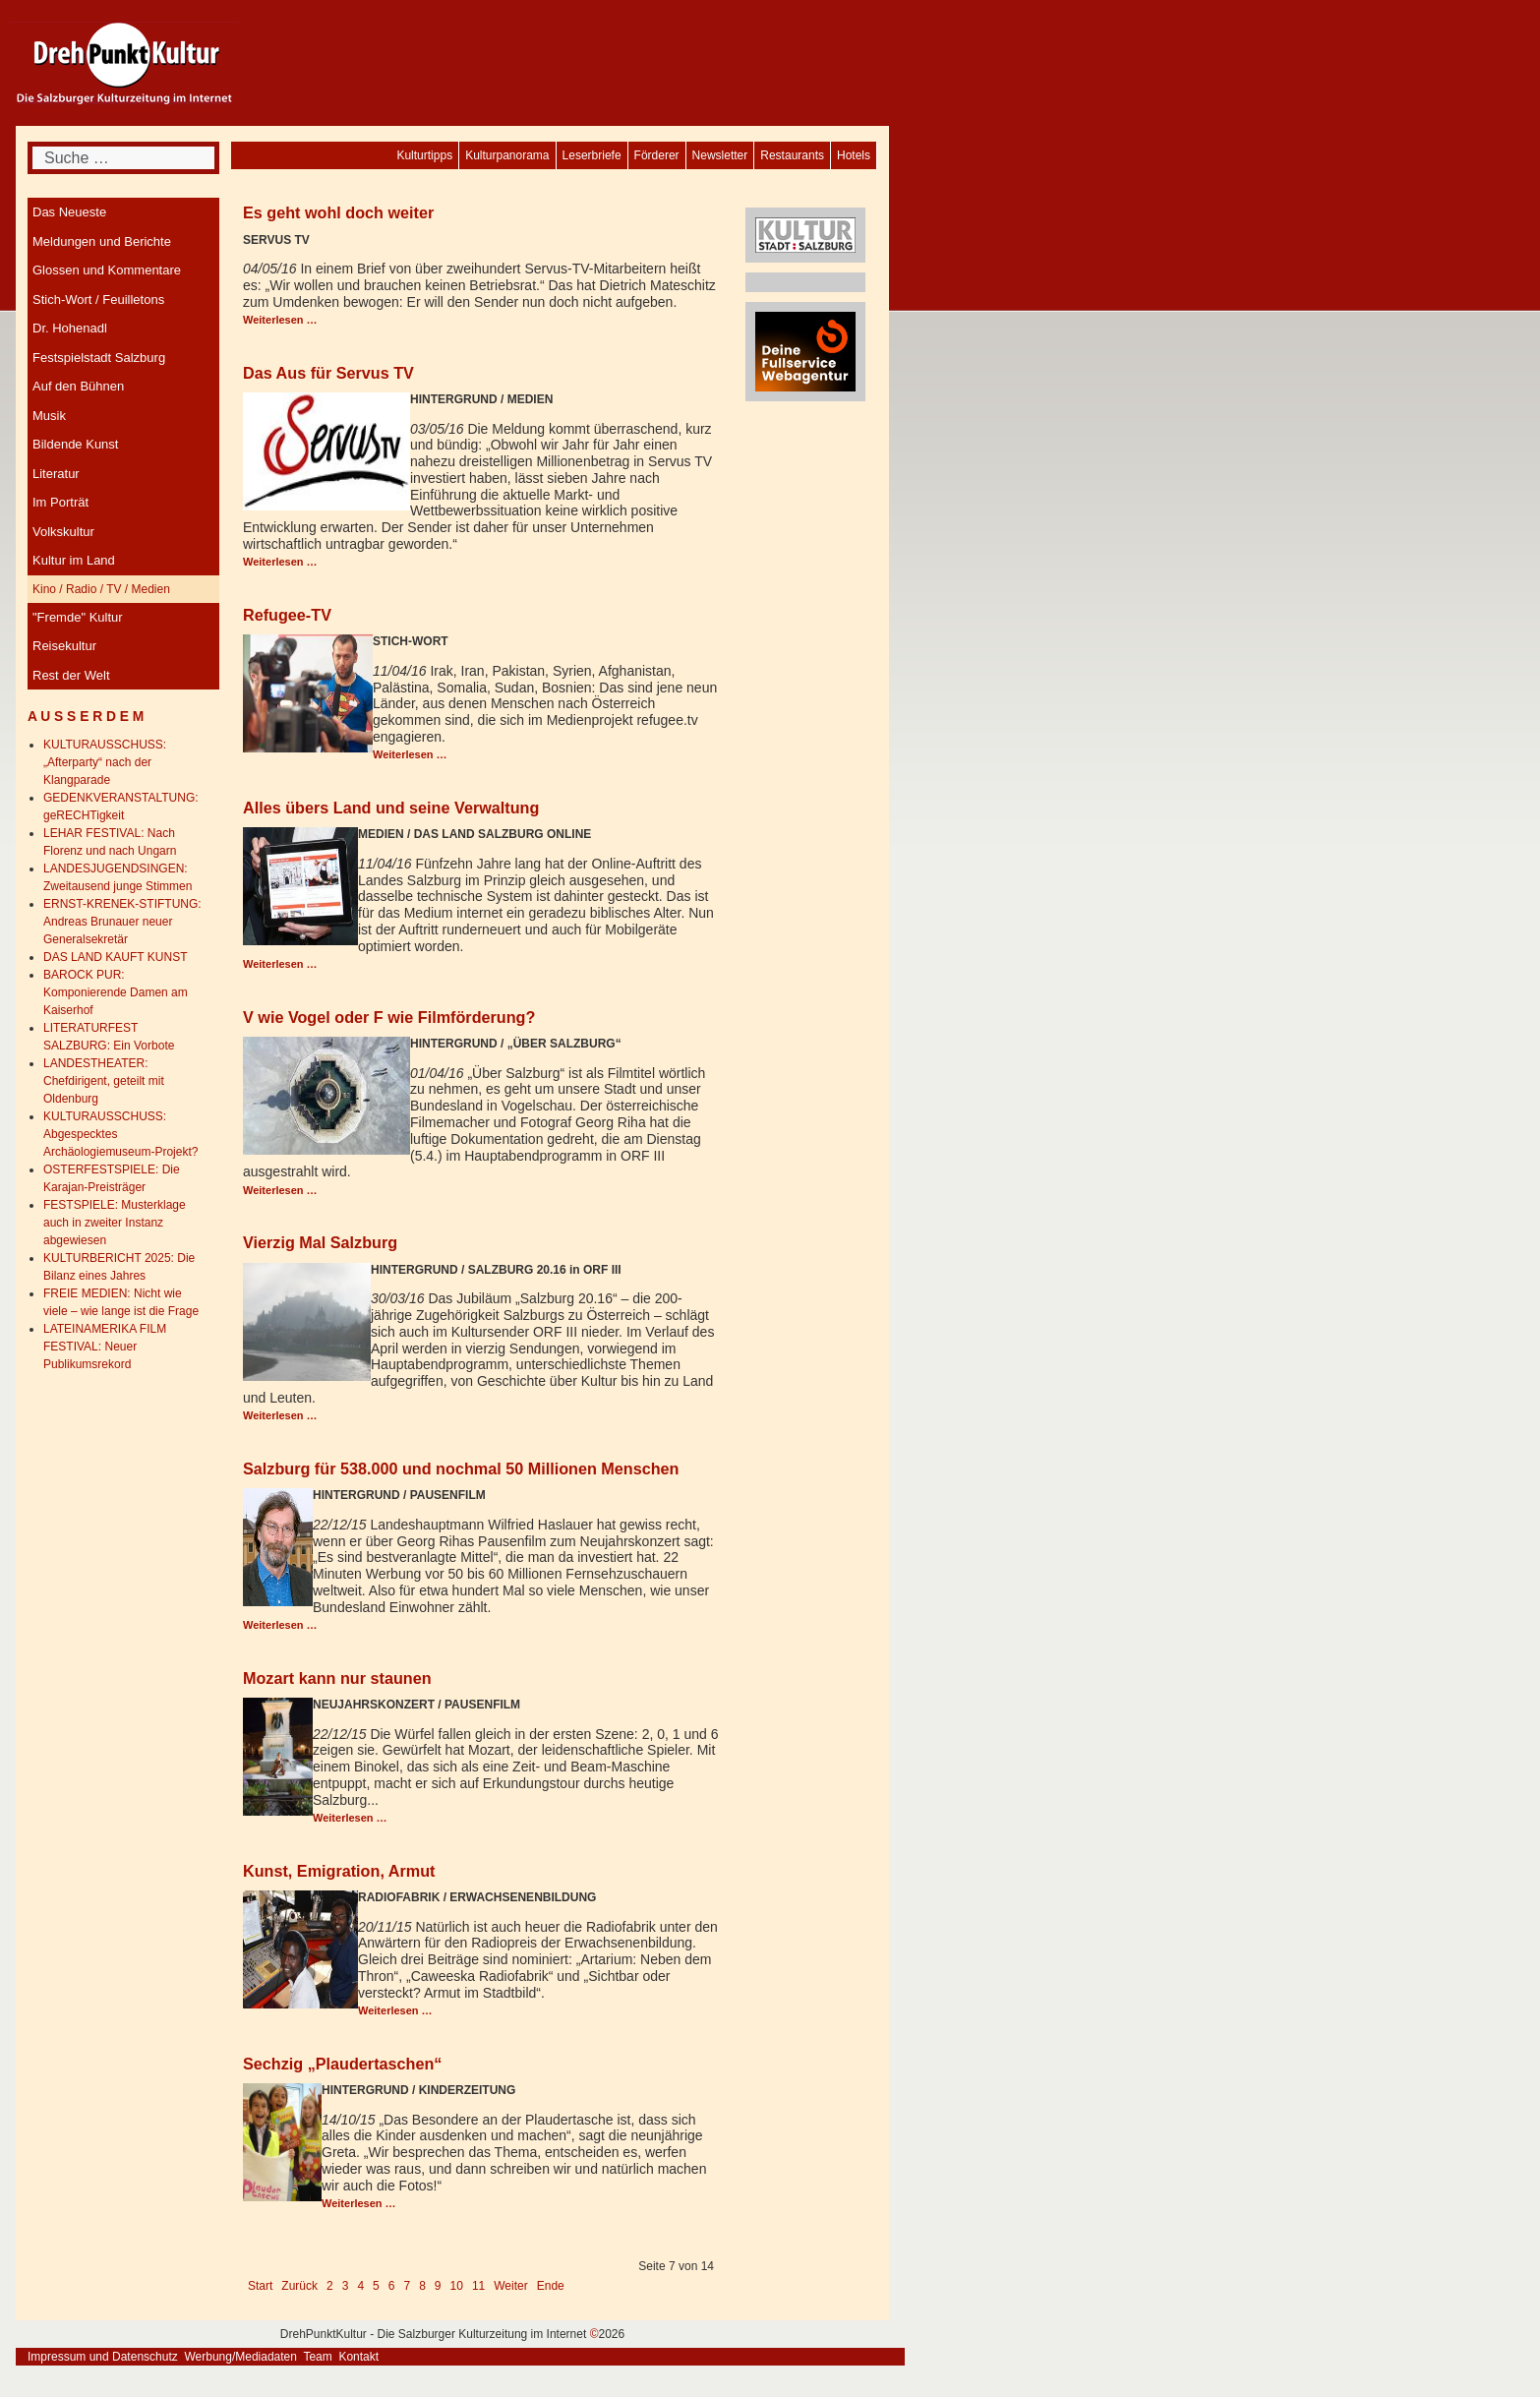  Describe the element at coordinates (338, 212) in the screenshot. I see `Es geht wohl doch weiter` at that location.